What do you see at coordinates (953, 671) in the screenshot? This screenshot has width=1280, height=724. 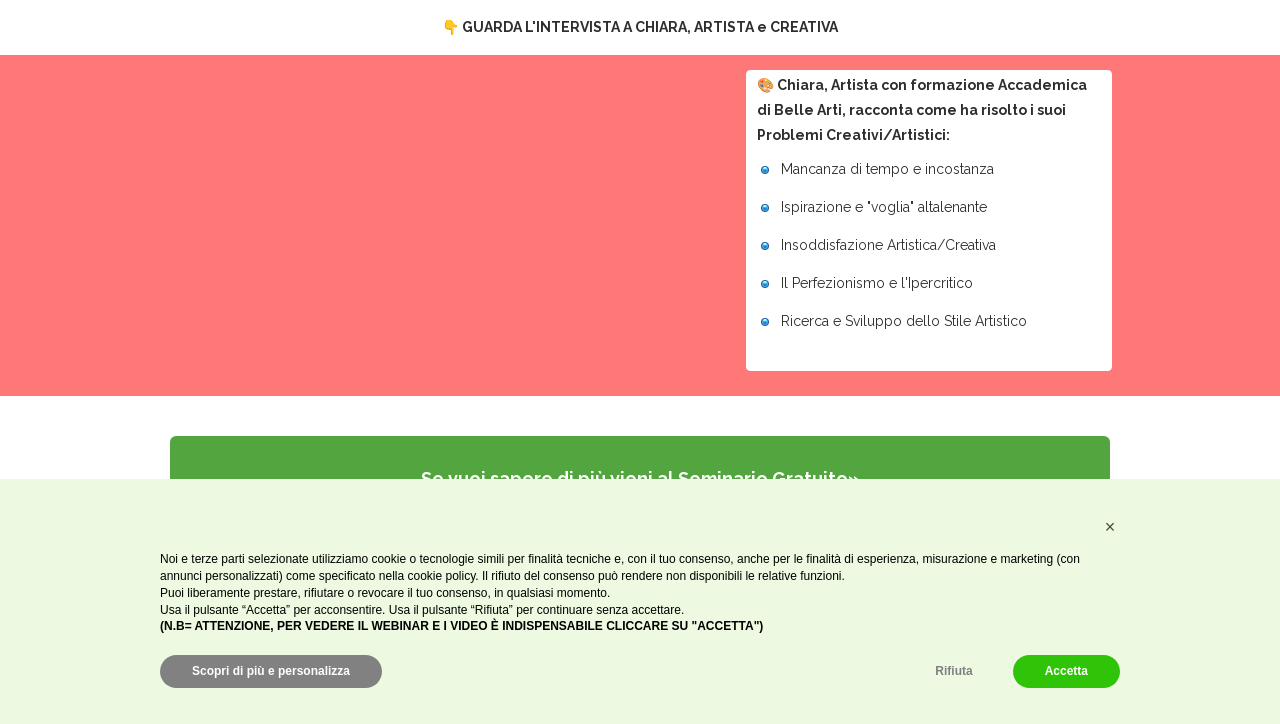 I see `Rifiuta [button]` at bounding box center [953, 671].